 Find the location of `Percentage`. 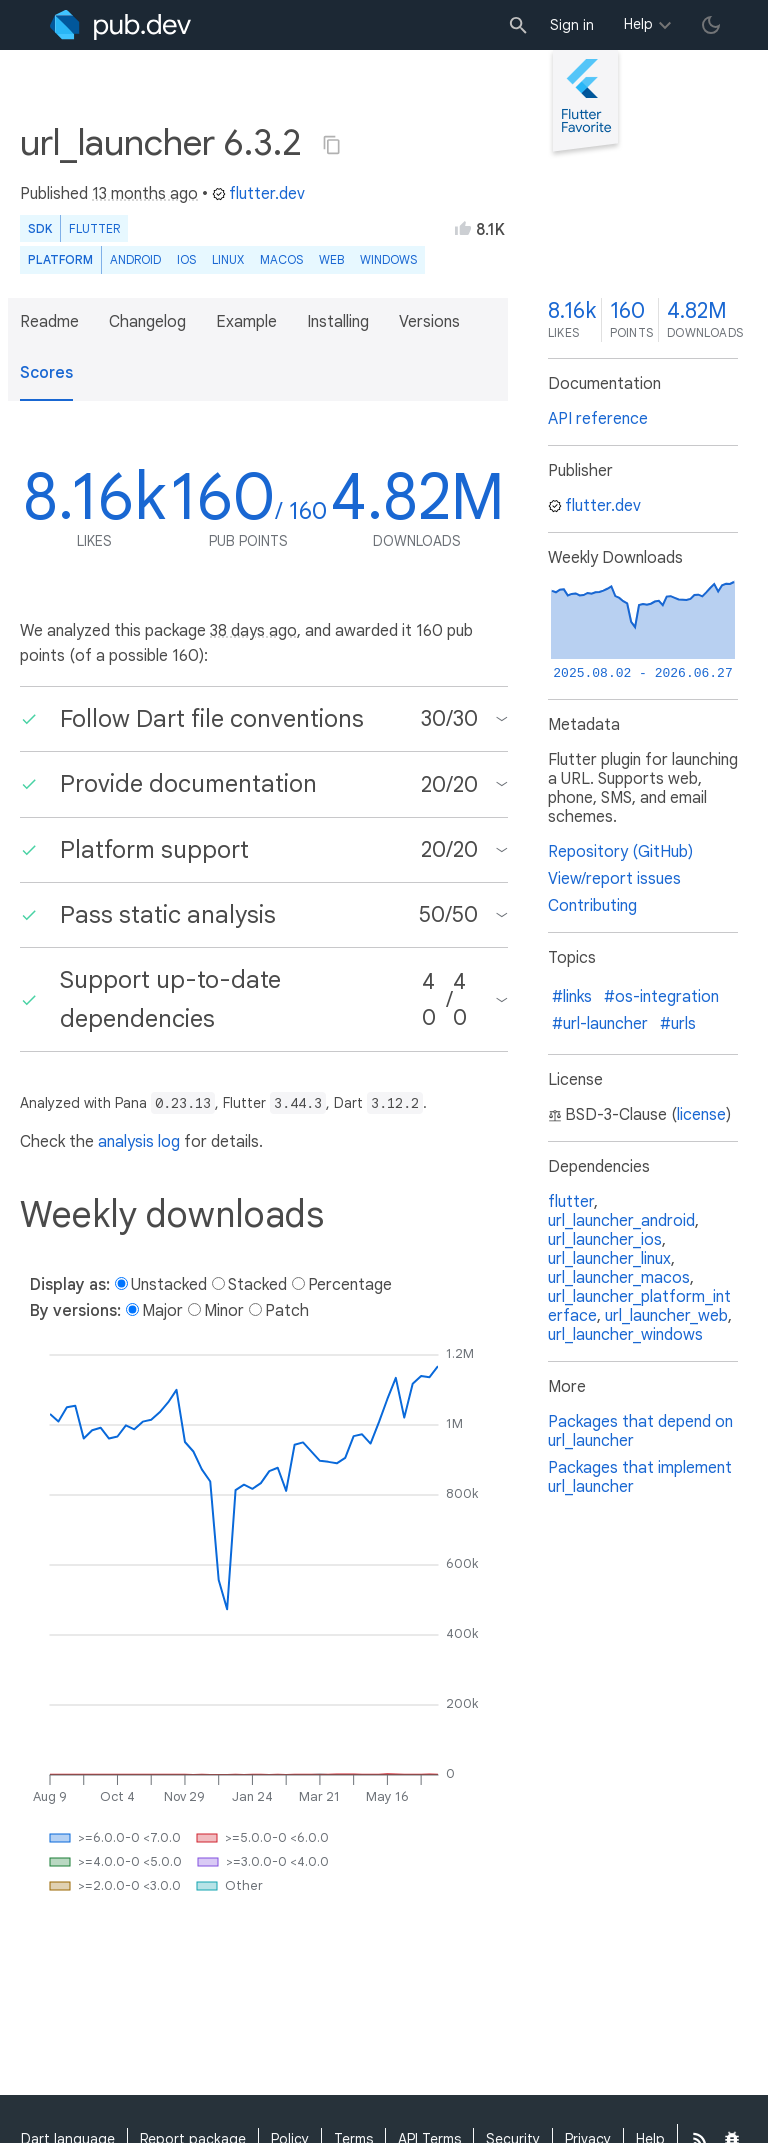

Percentage is located at coordinates (350, 1285).